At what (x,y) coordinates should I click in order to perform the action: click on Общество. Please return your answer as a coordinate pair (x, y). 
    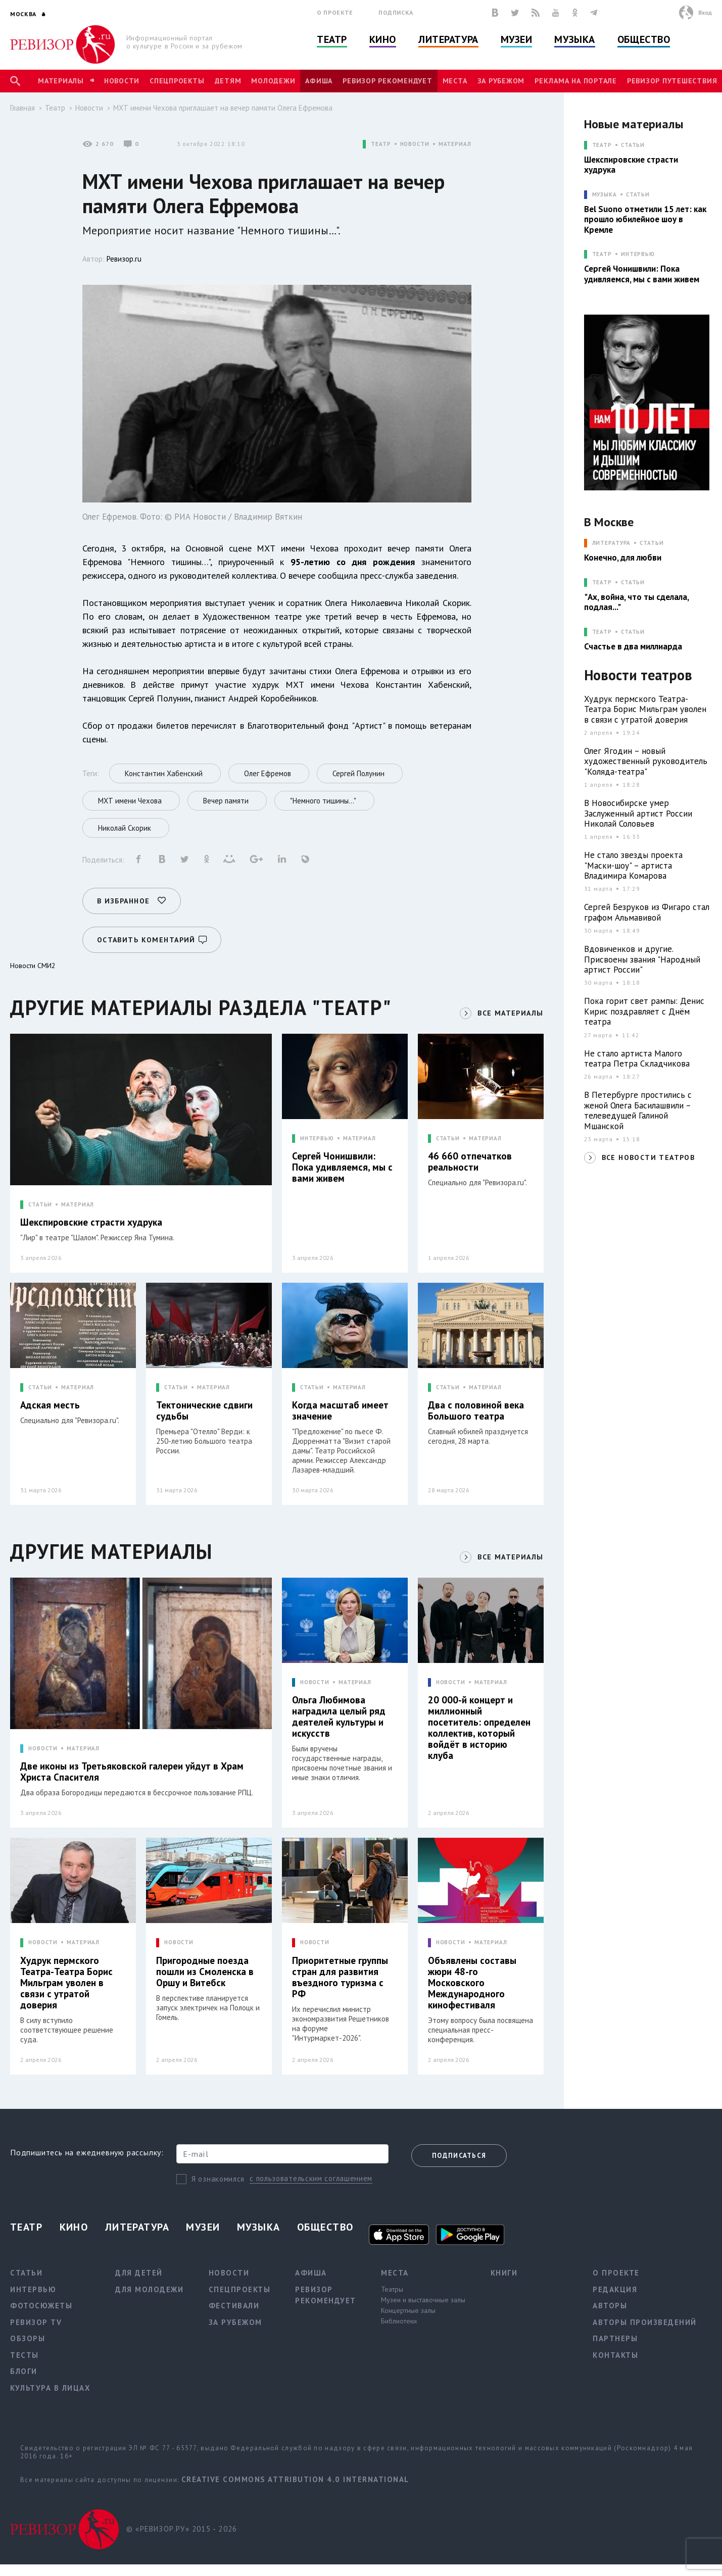
    Looking at the image, I should click on (643, 39).